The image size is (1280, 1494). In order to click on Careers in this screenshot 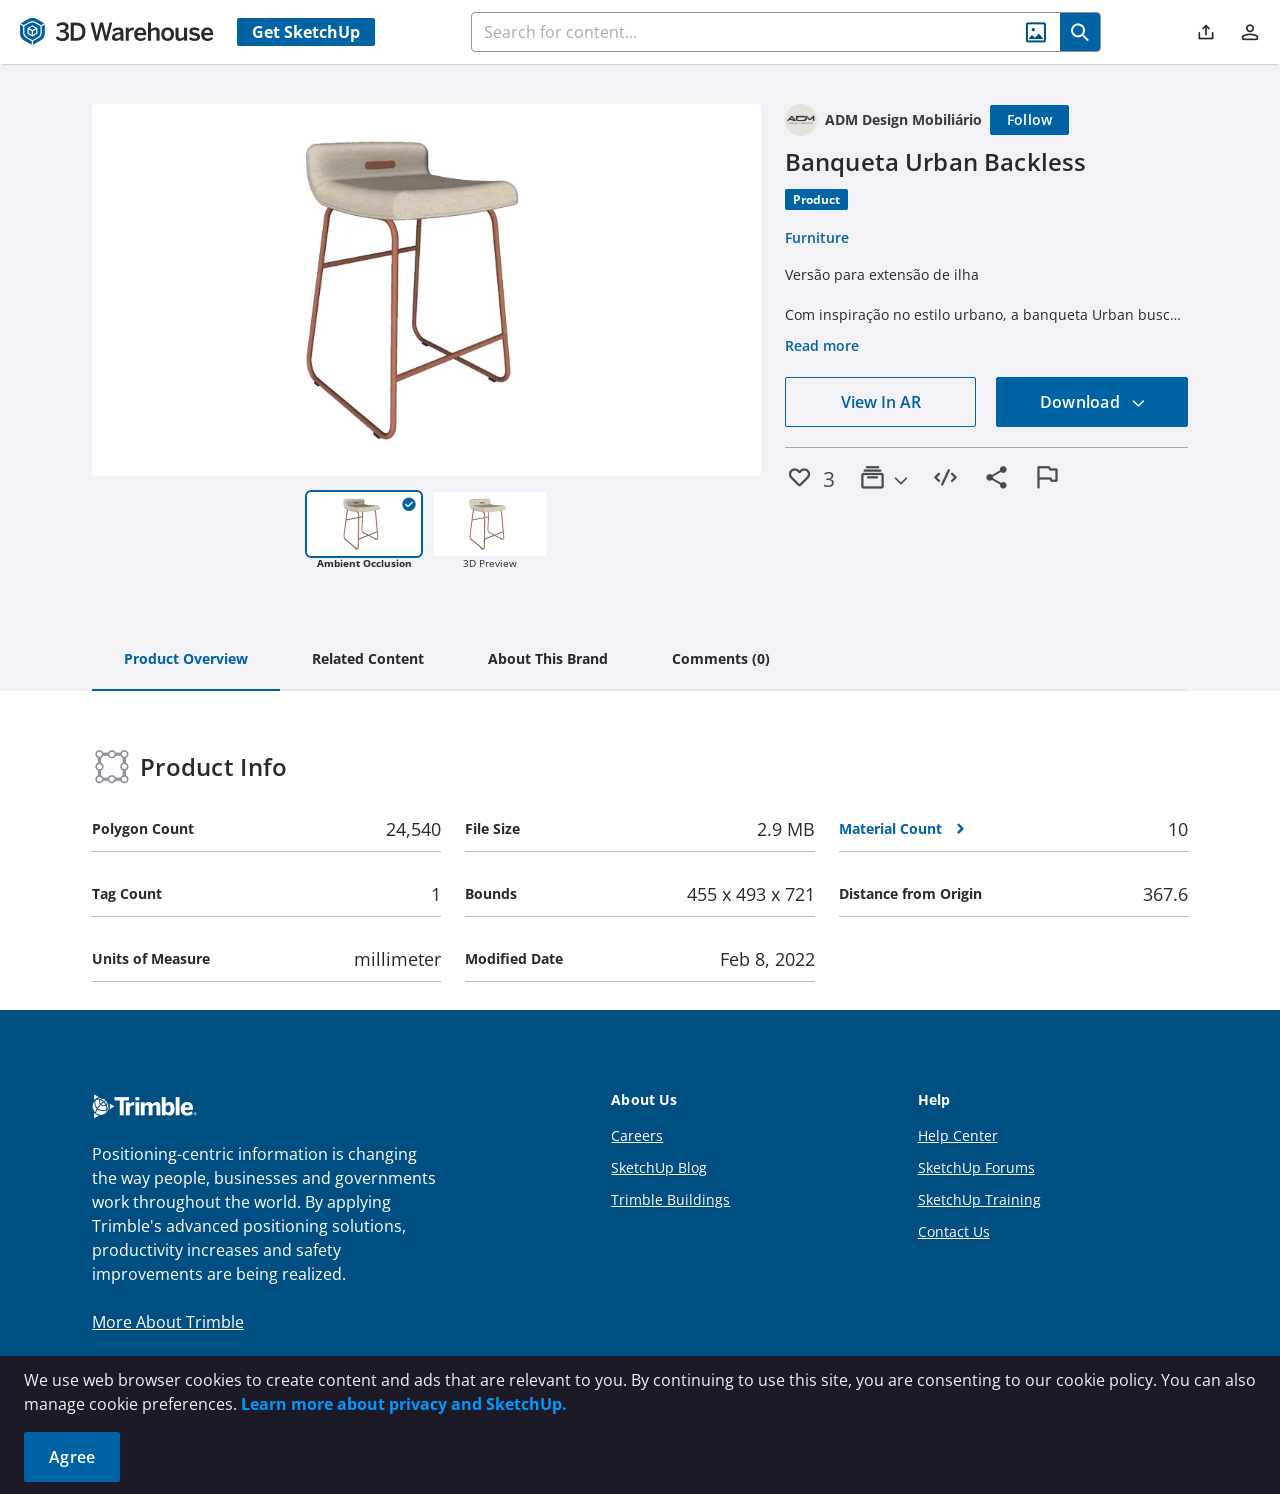, I will do `click(637, 1135)`.